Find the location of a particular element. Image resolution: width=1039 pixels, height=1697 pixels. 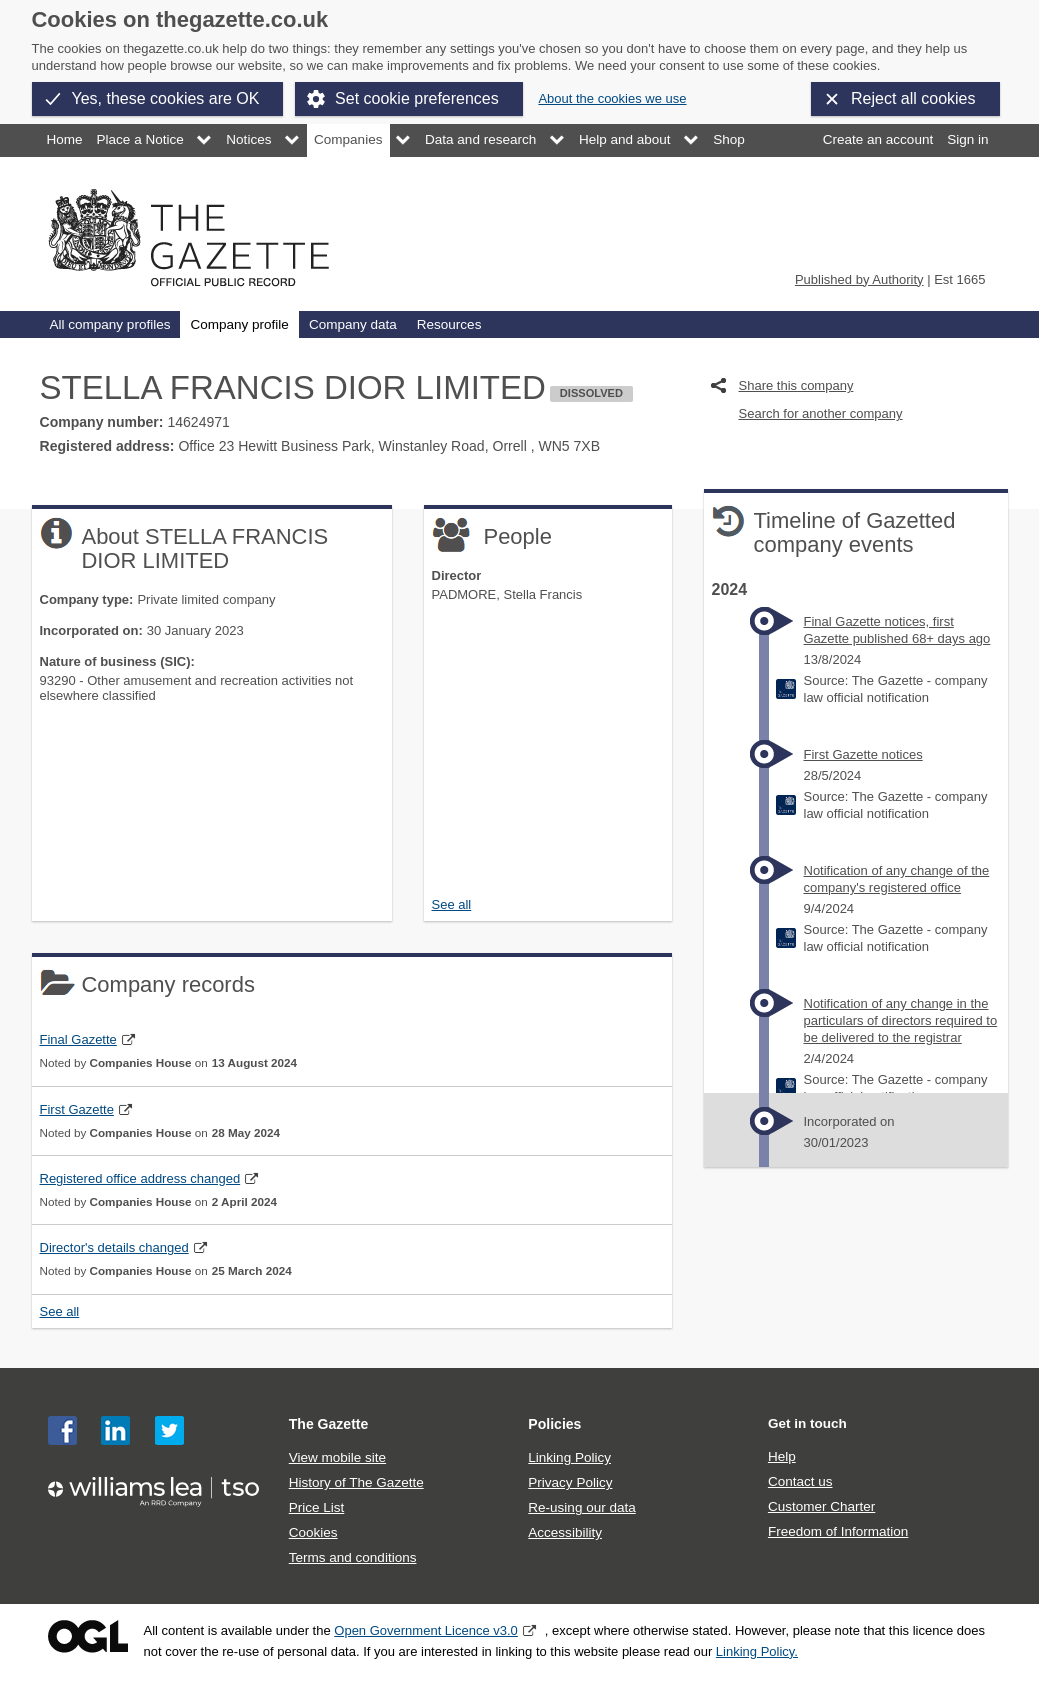

The Gazette is located at coordinates (329, 1424).